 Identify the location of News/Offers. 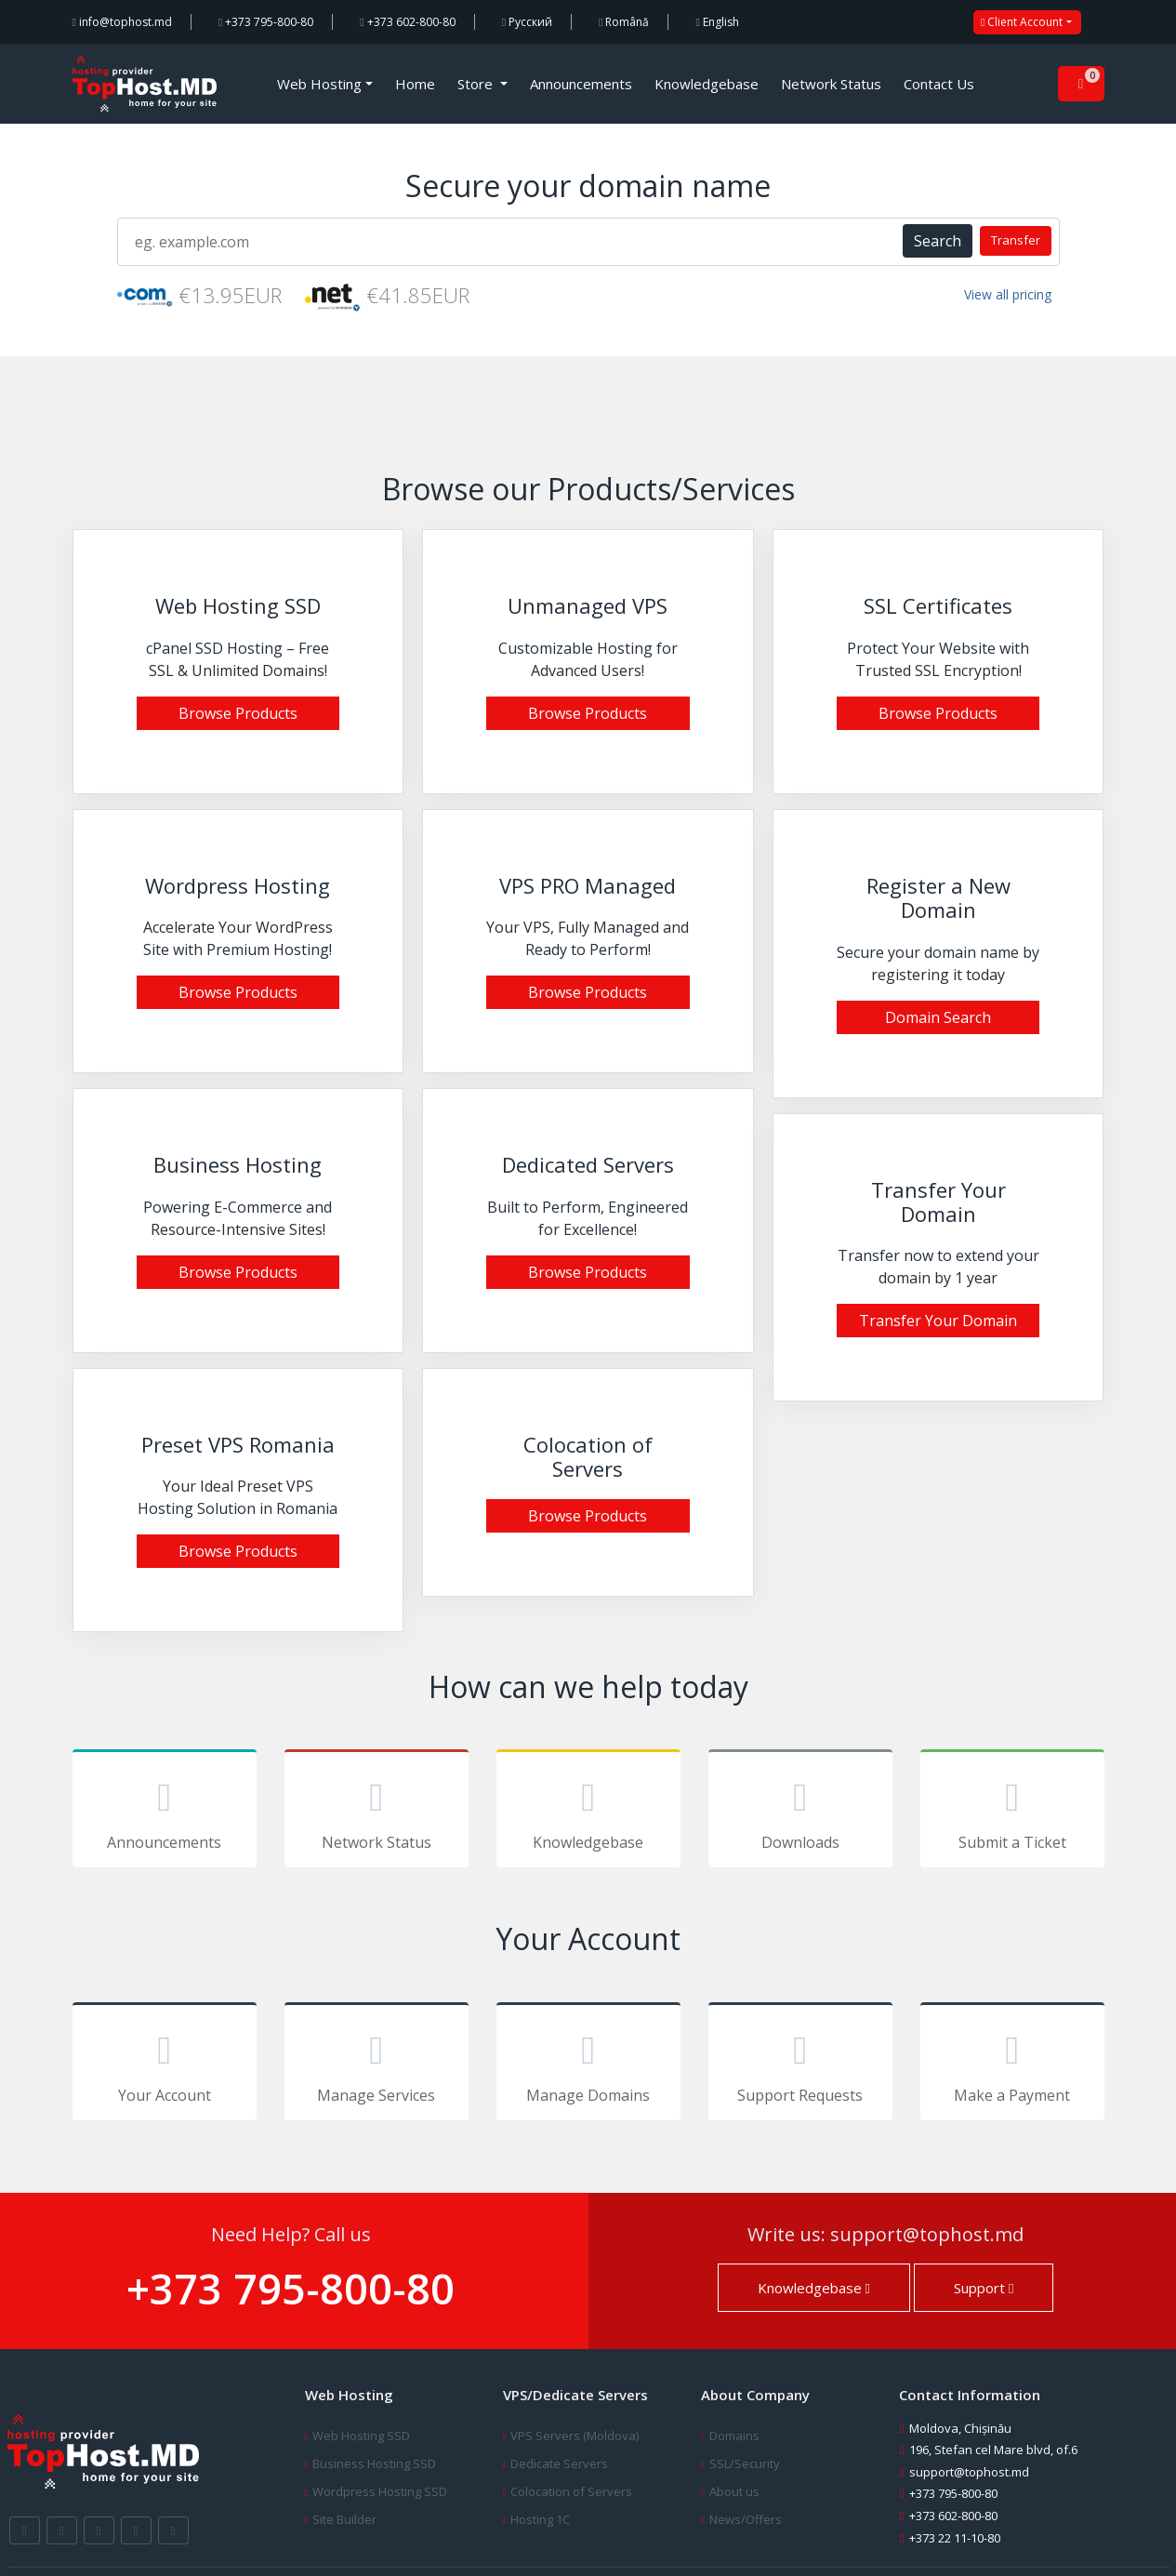
(745, 2519).